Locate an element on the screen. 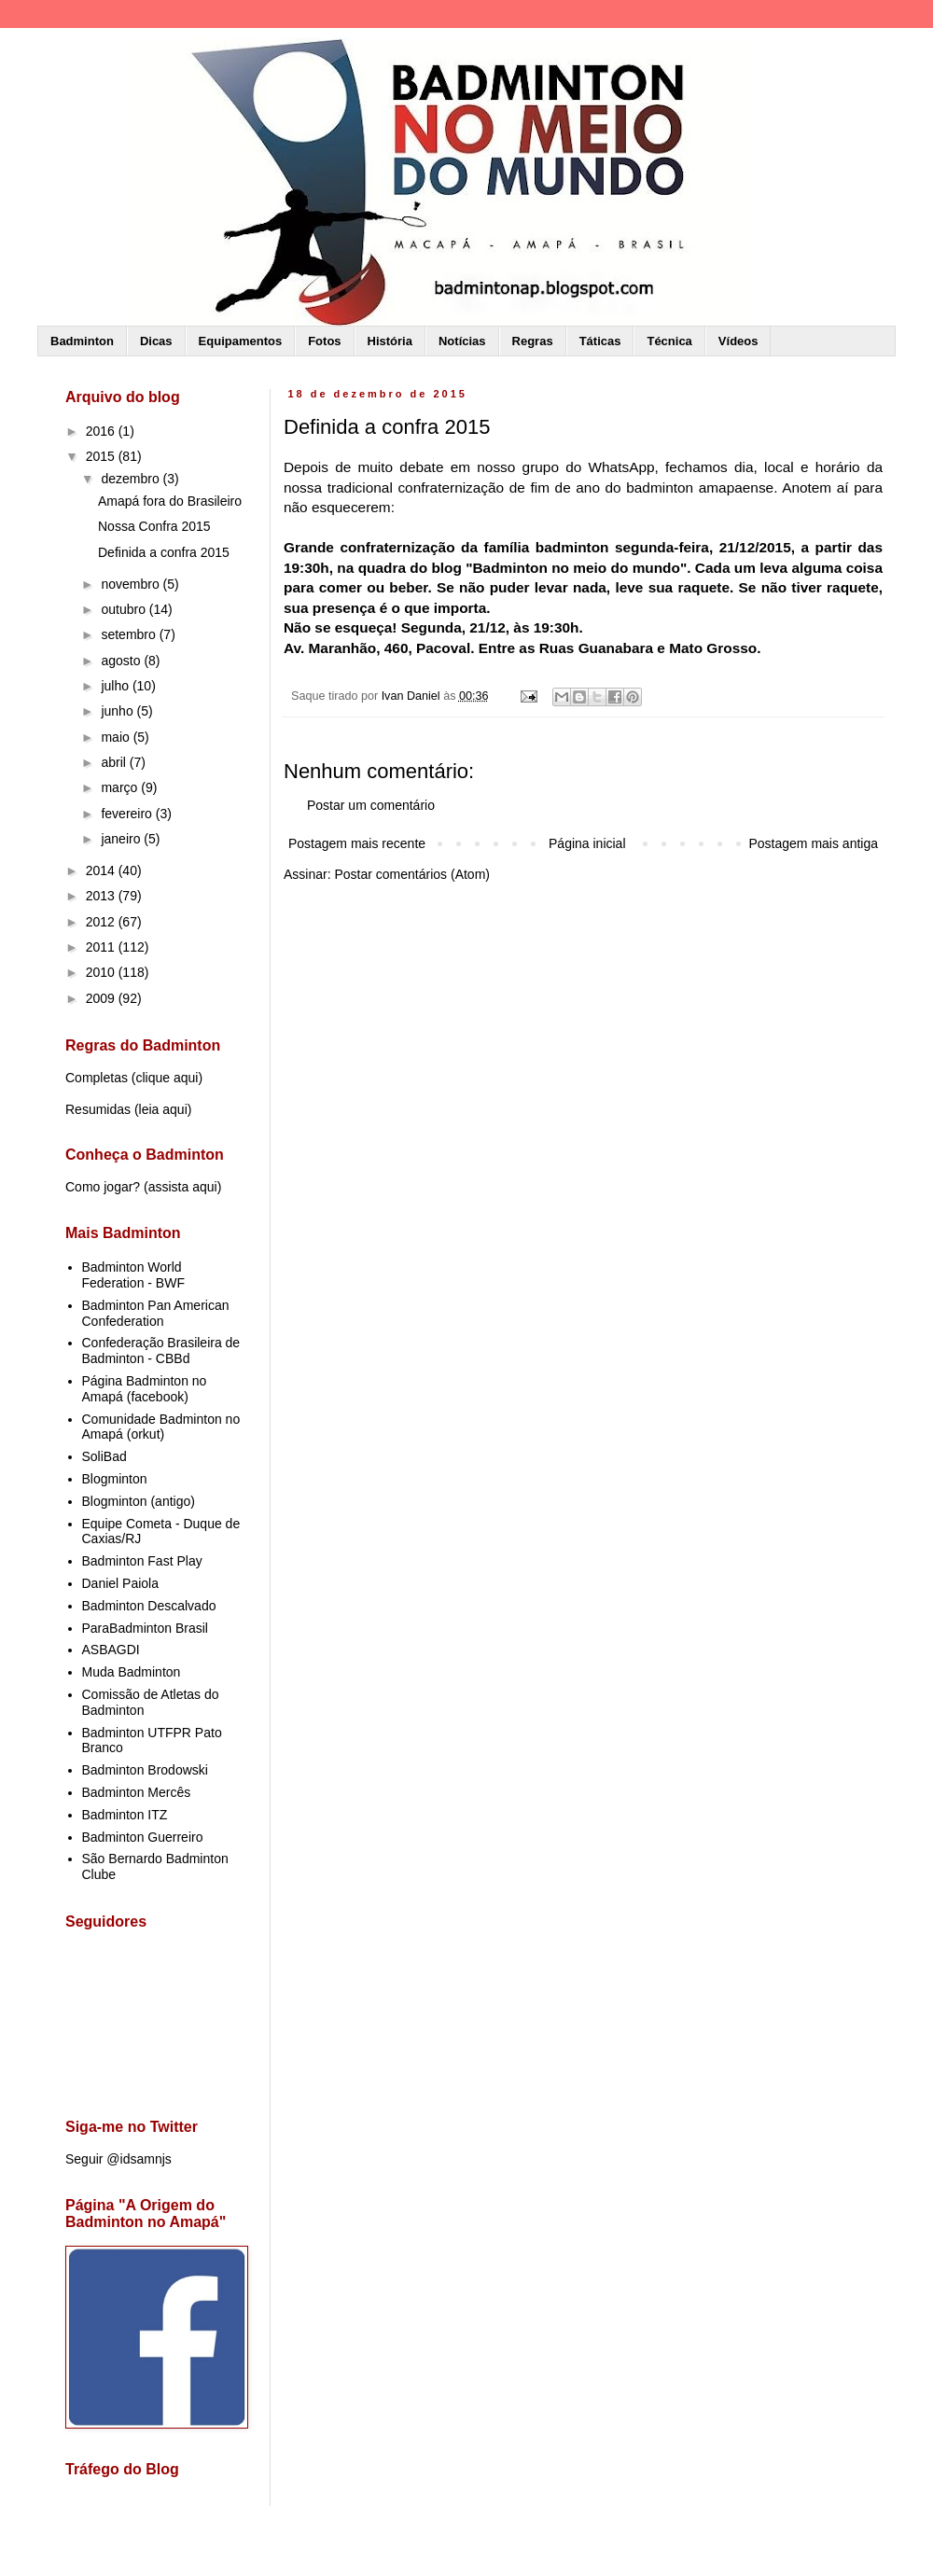 The image size is (933, 2576). 2010 is located at coordinates (102, 972).